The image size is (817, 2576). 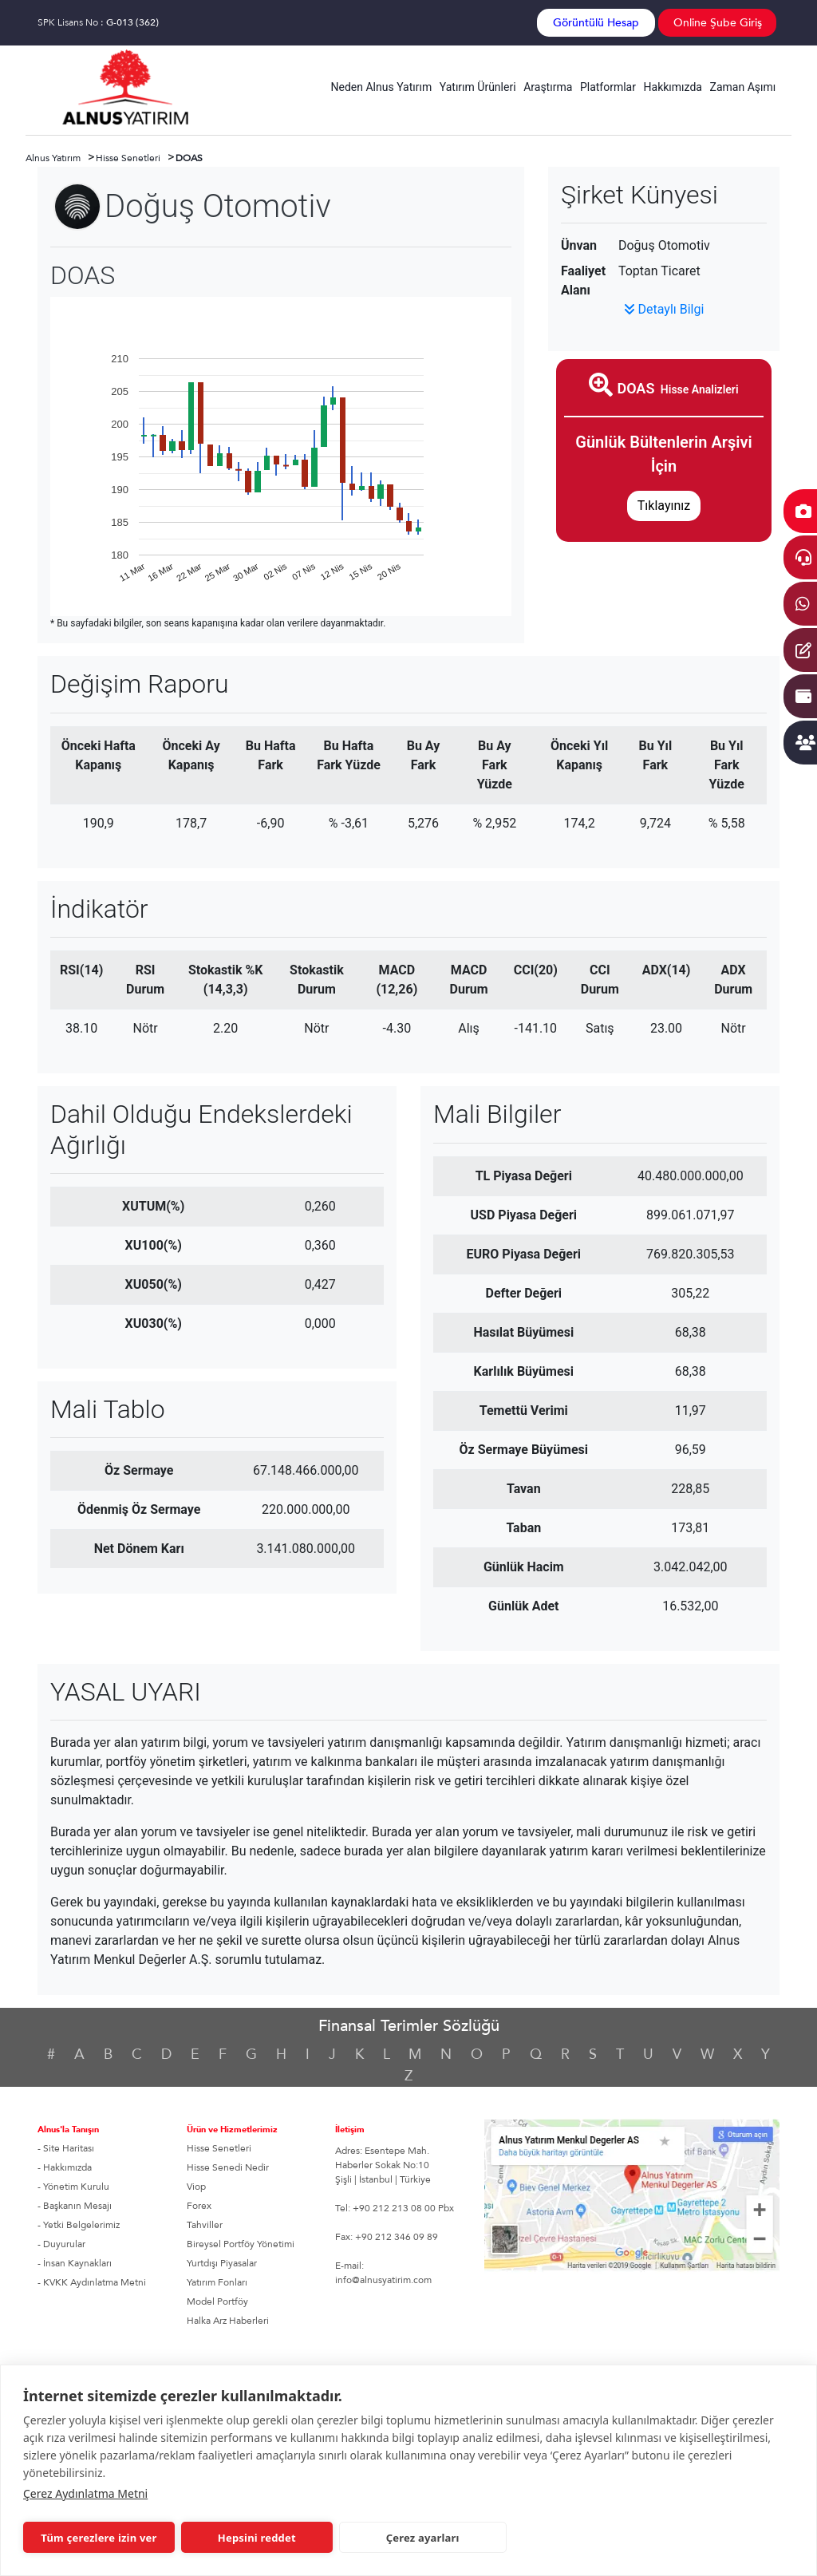 What do you see at coordinates (423, 2538) in the screenshot?
I see `Çerez ayarları` at bounding box center [423, 2538].